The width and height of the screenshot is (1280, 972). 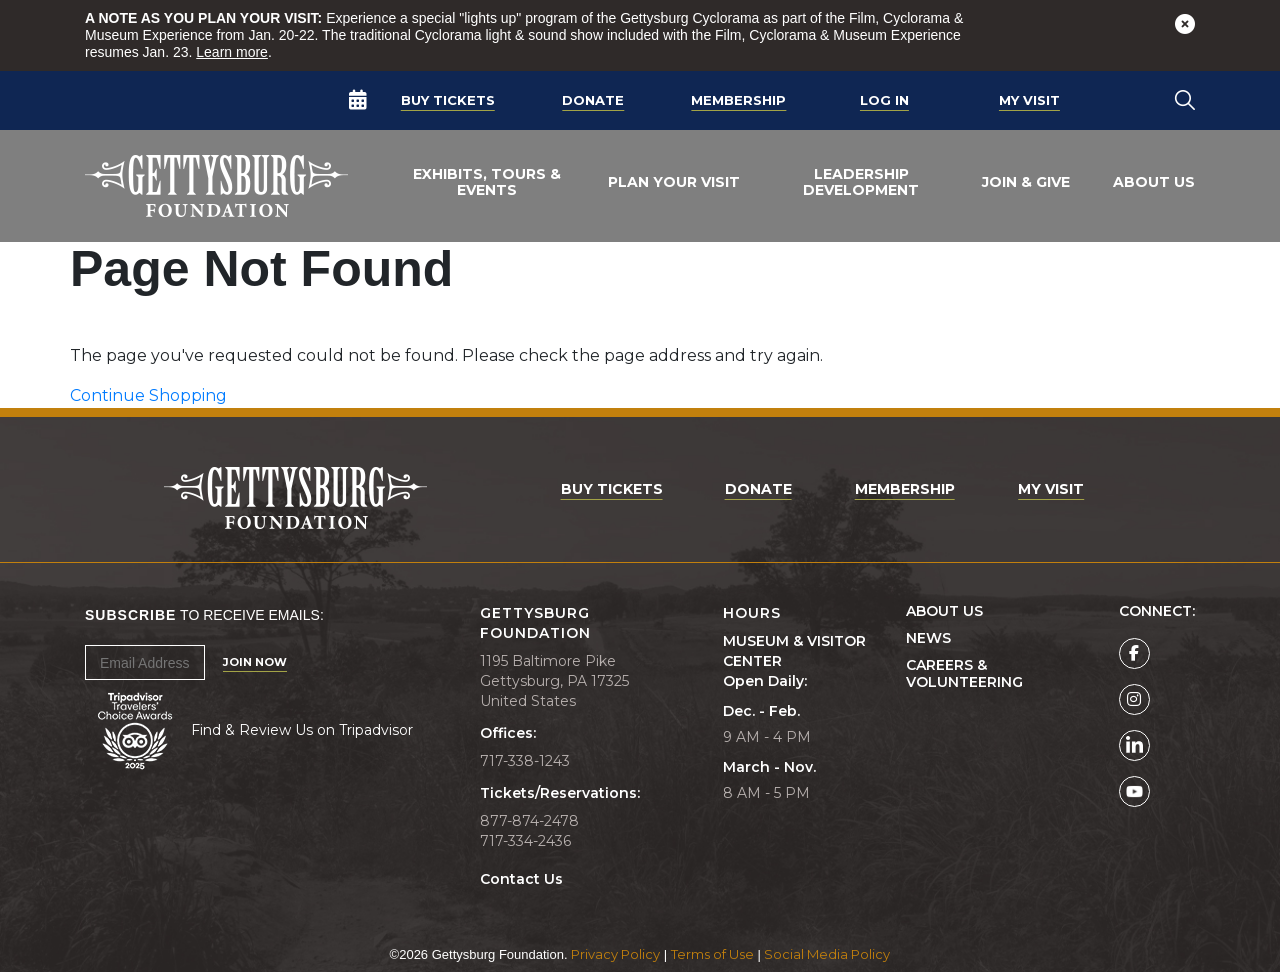 What do you see at coordinates (1154, 182) in the screenshot?
I see `About Us` at bounding box center [1154, 182].